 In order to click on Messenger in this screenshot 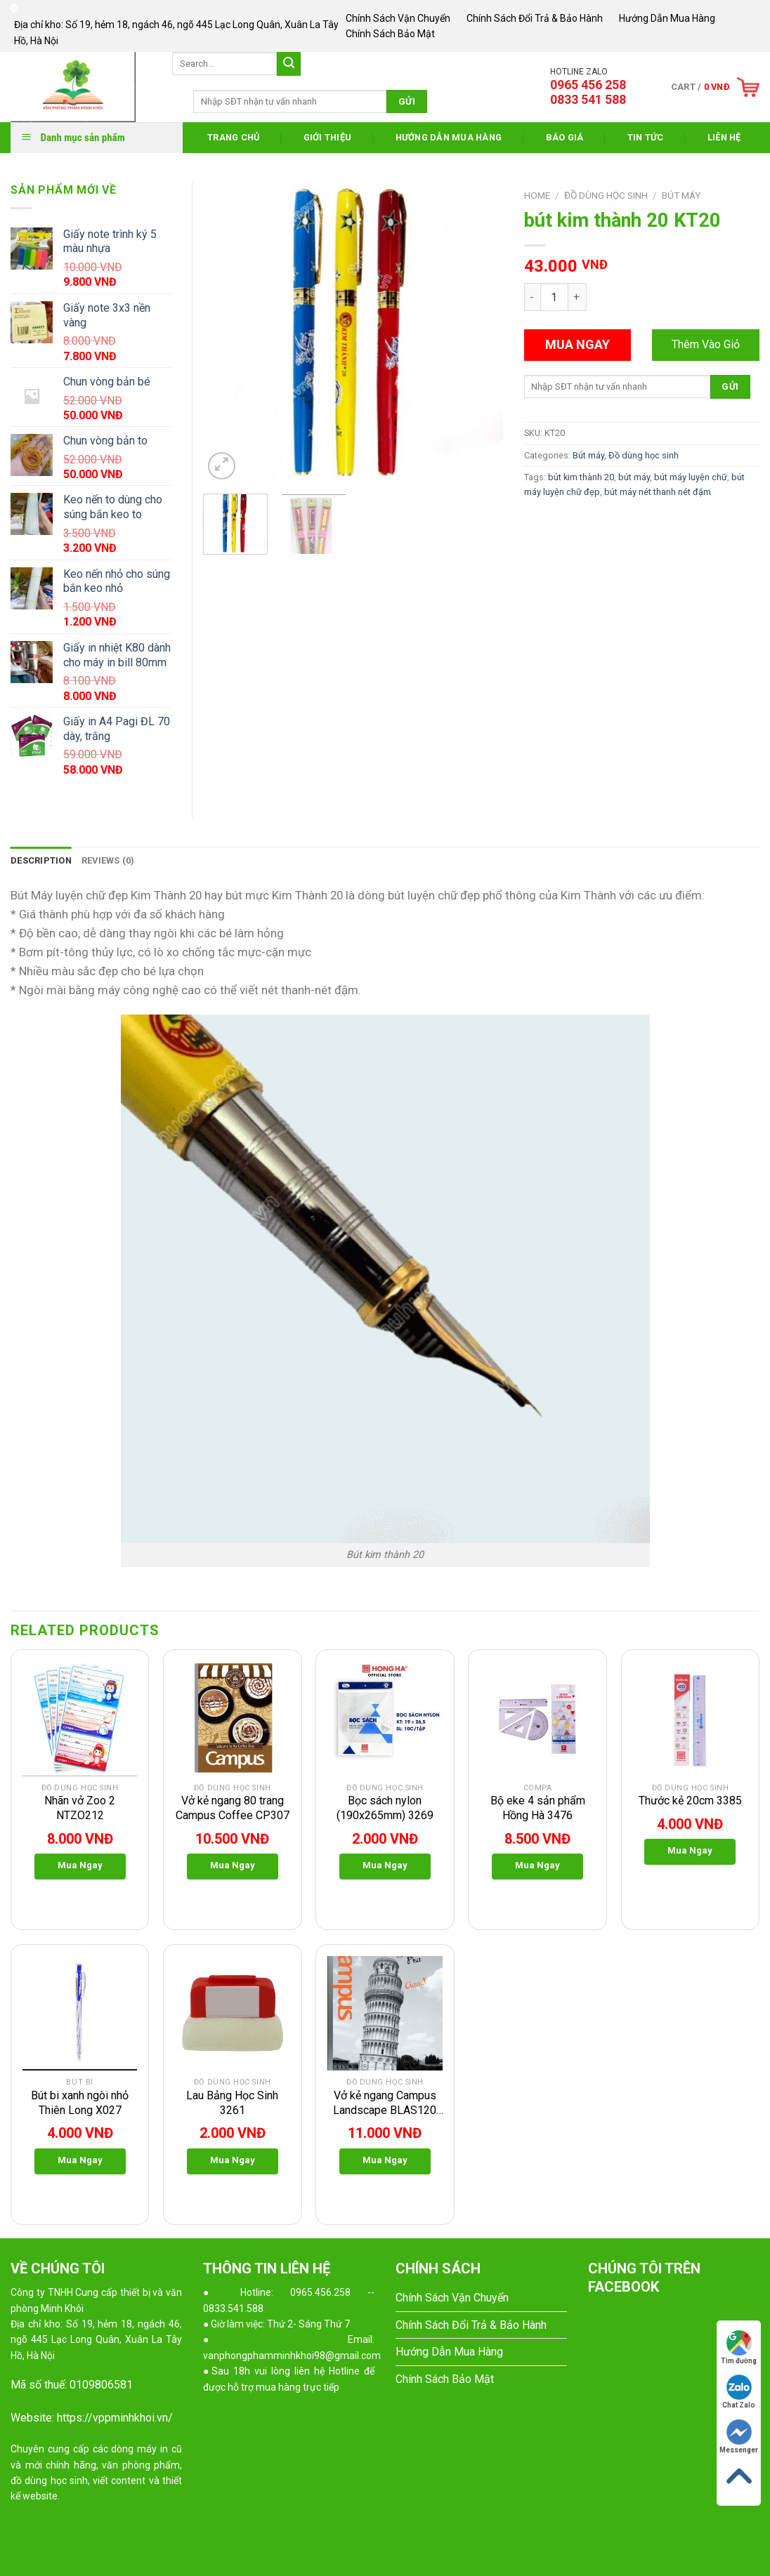, I will do `click(738, 2436)`.